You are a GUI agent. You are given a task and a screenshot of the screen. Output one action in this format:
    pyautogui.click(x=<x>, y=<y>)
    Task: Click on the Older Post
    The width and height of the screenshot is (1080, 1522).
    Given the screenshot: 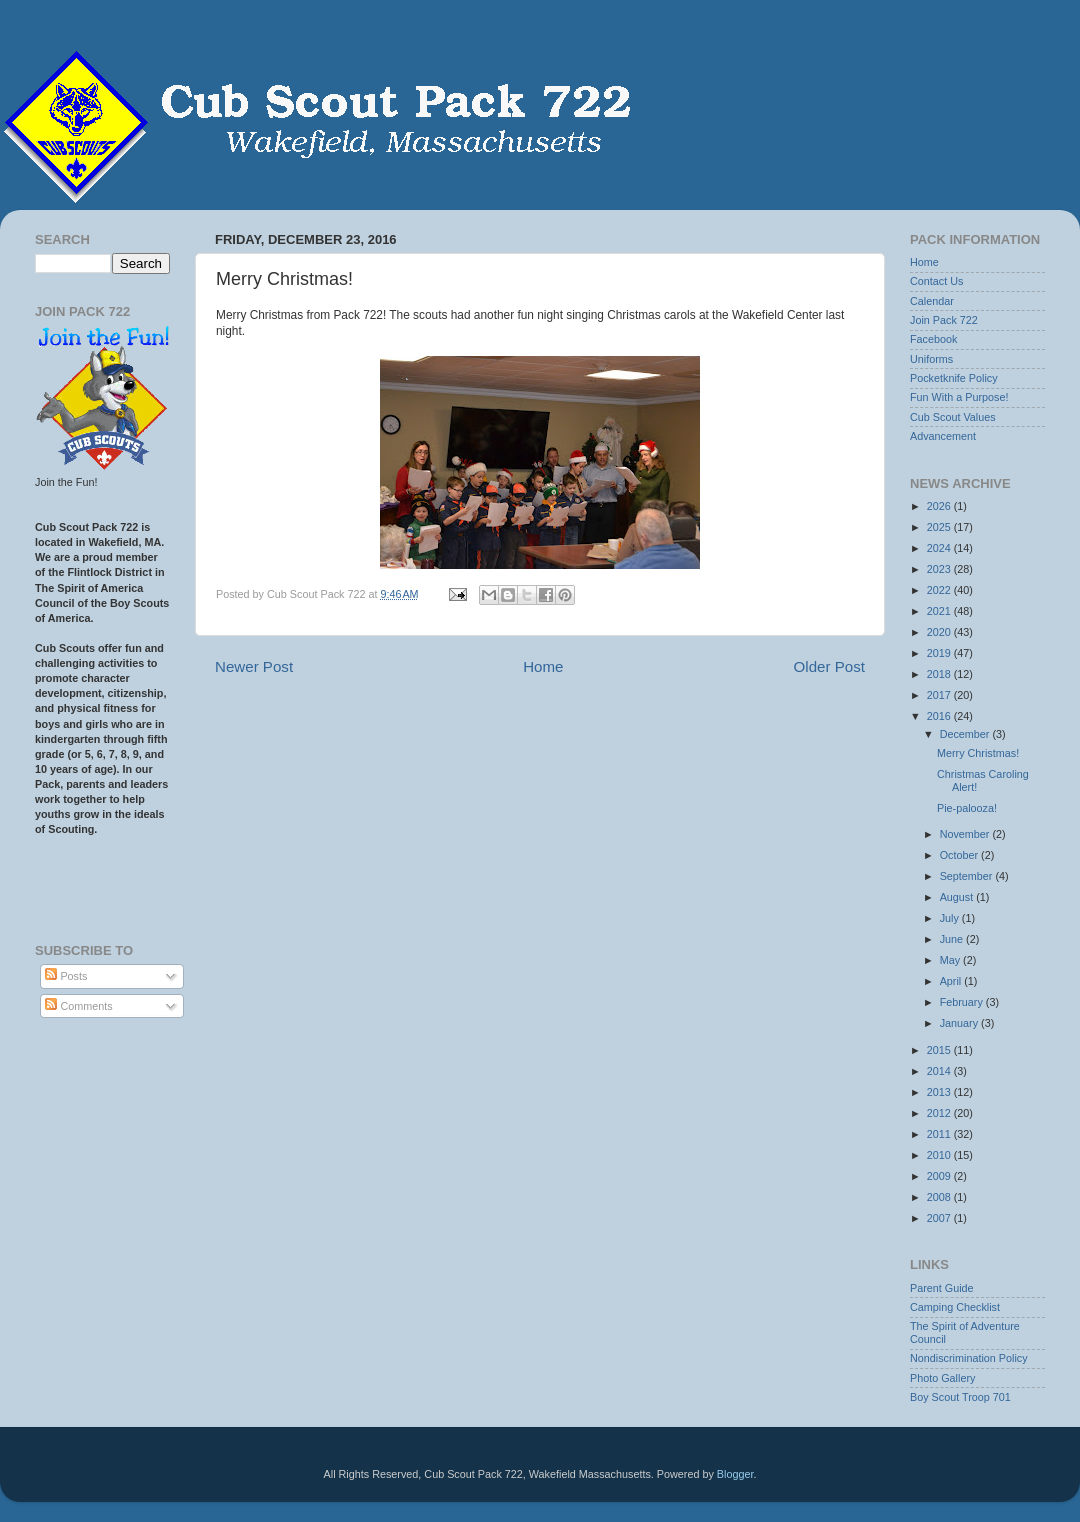 What is the action you would take?
    pyautogui.click(x=829, y=666)
    